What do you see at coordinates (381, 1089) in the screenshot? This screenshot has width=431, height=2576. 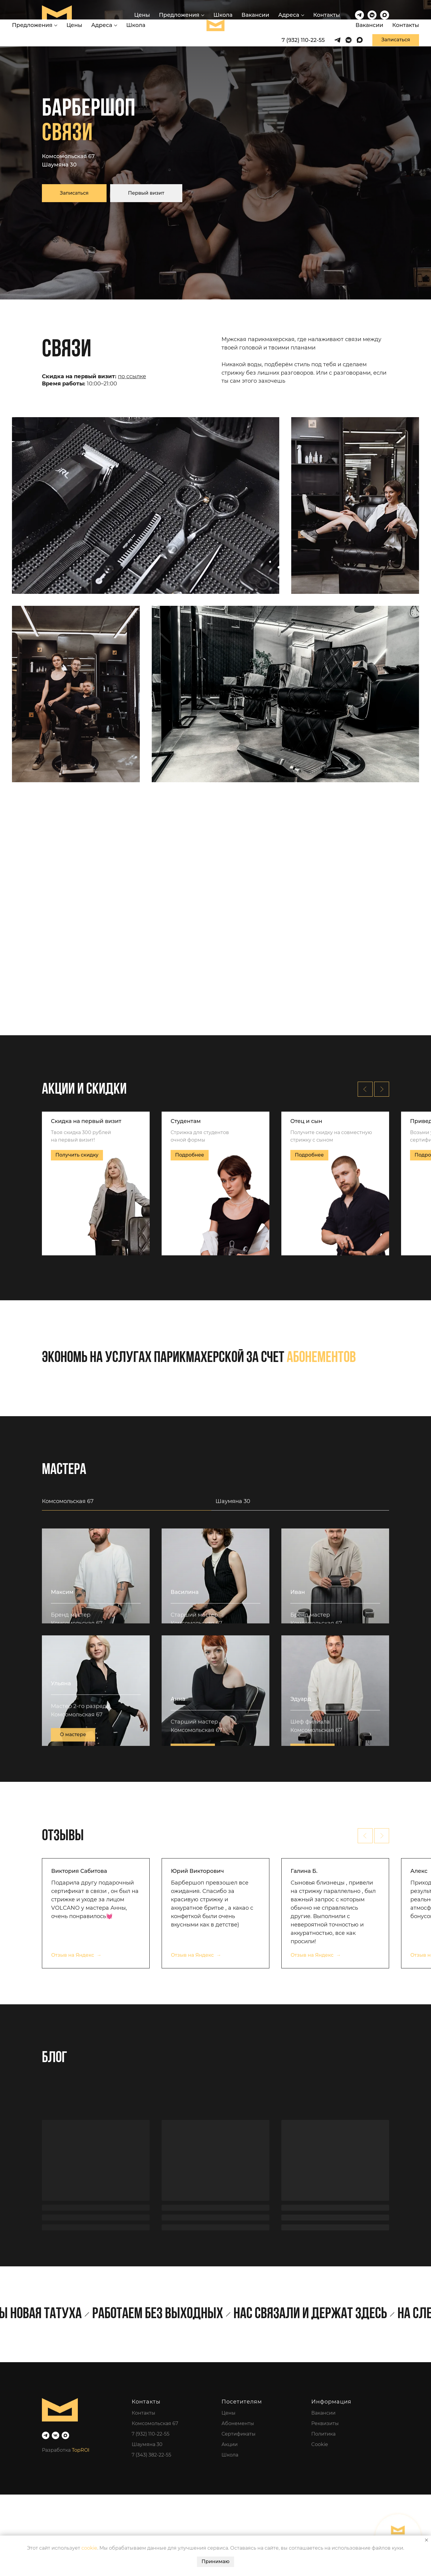 I see `[Следующий слайд]` at bounding box center [381, 1089].